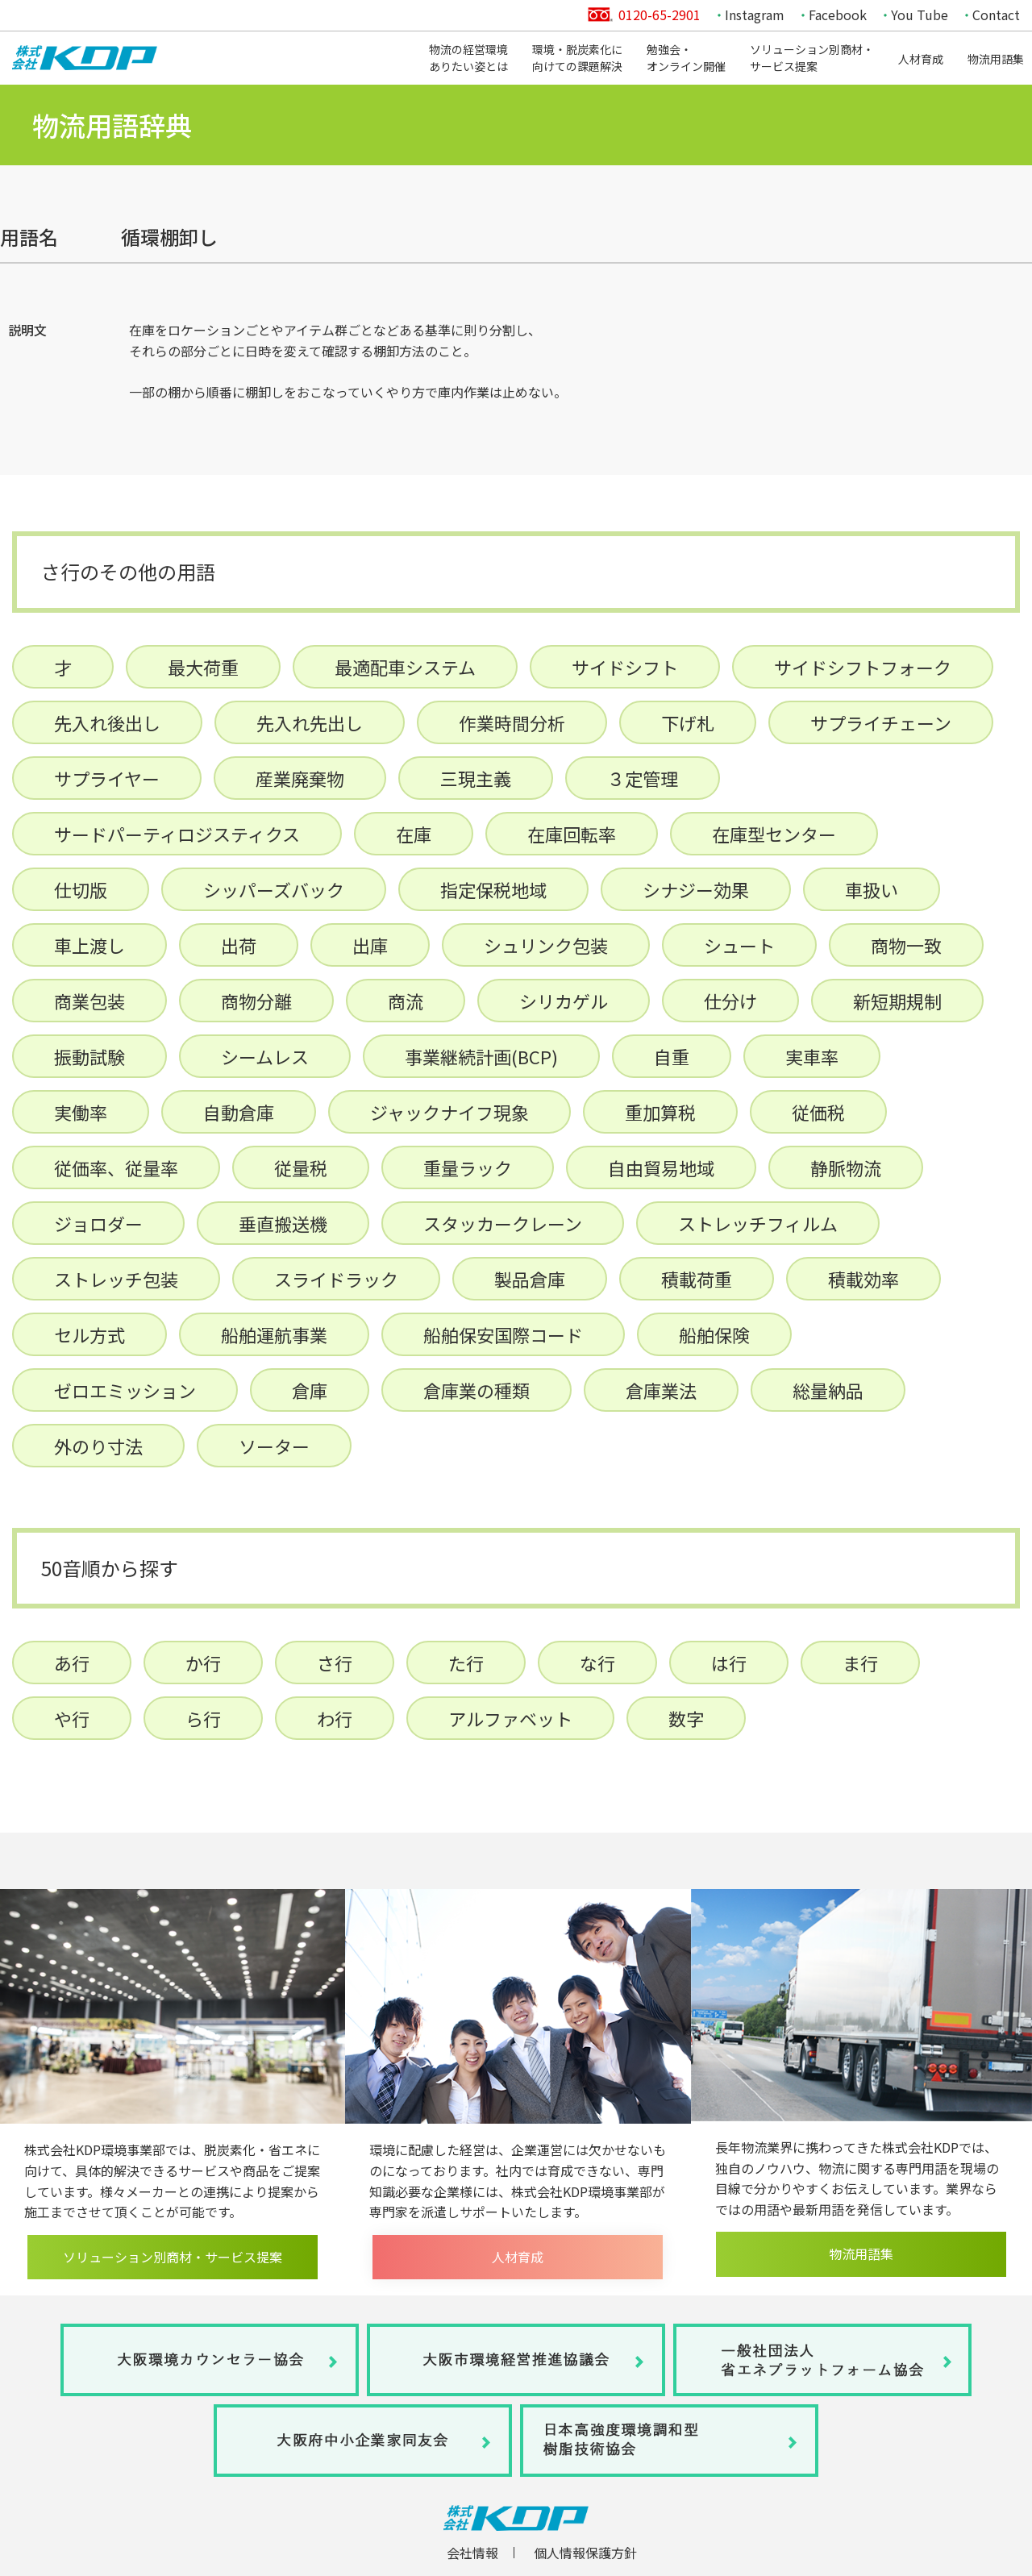 The width and height of the screenshot is (1032, 2576). I want to click on 倉庫業の種類, so click(476, 1390).